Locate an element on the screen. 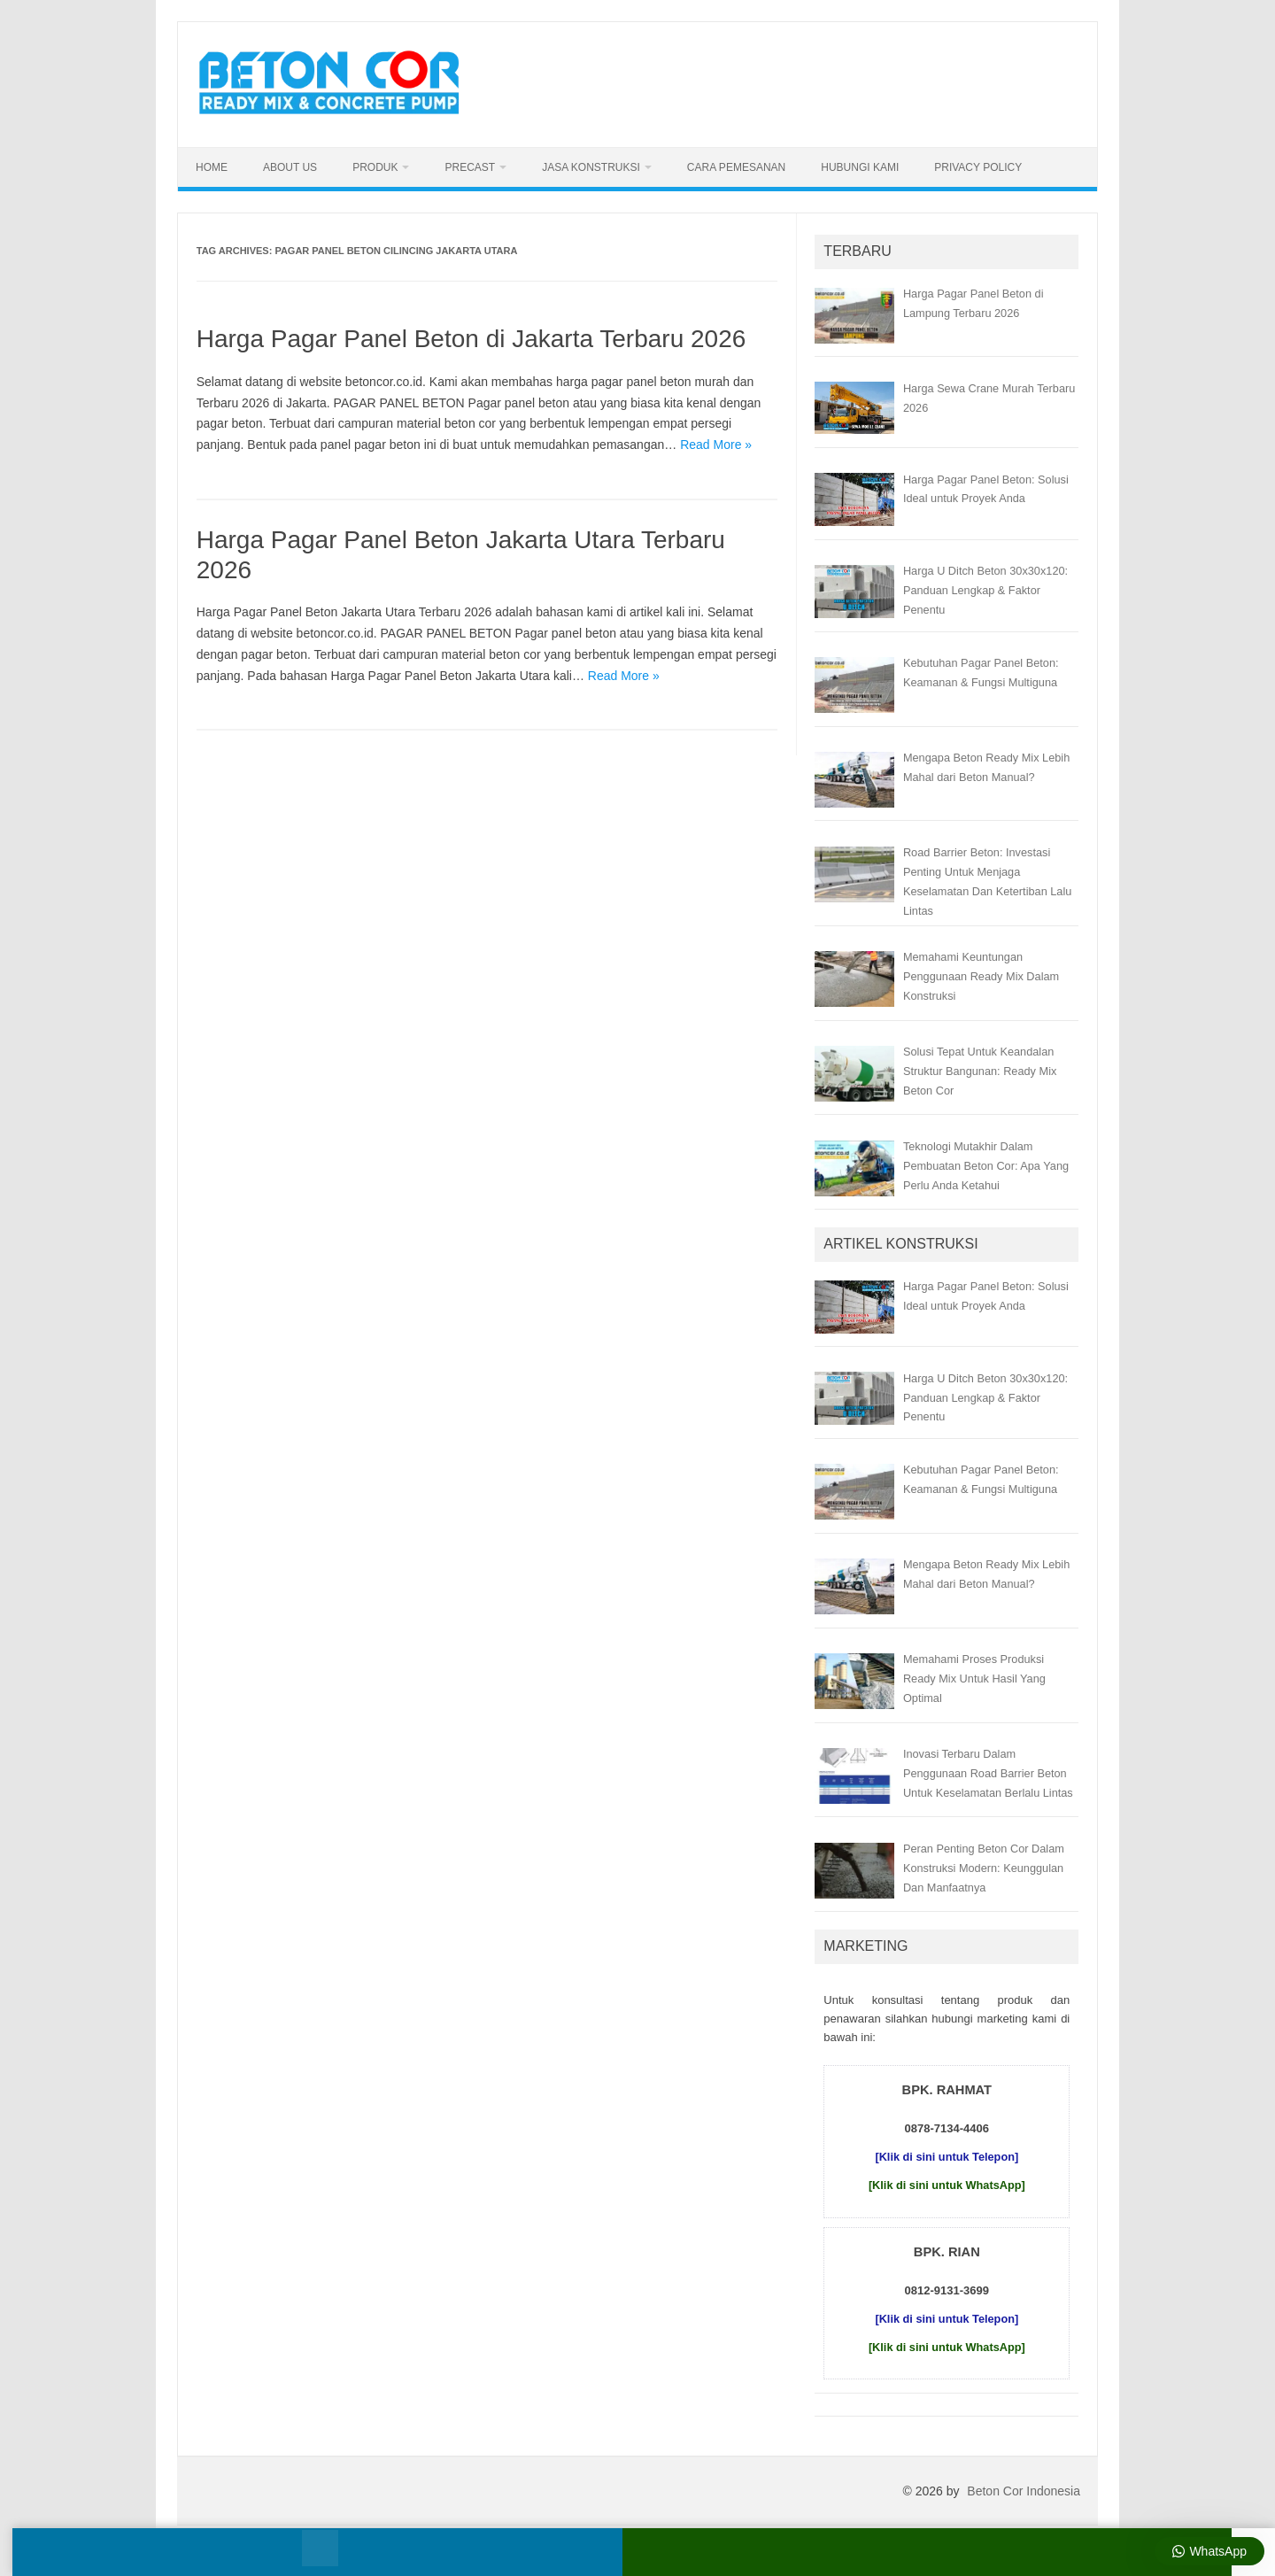  [Klik di sini untuk Telepon] is located at coordinates (946, 2156).